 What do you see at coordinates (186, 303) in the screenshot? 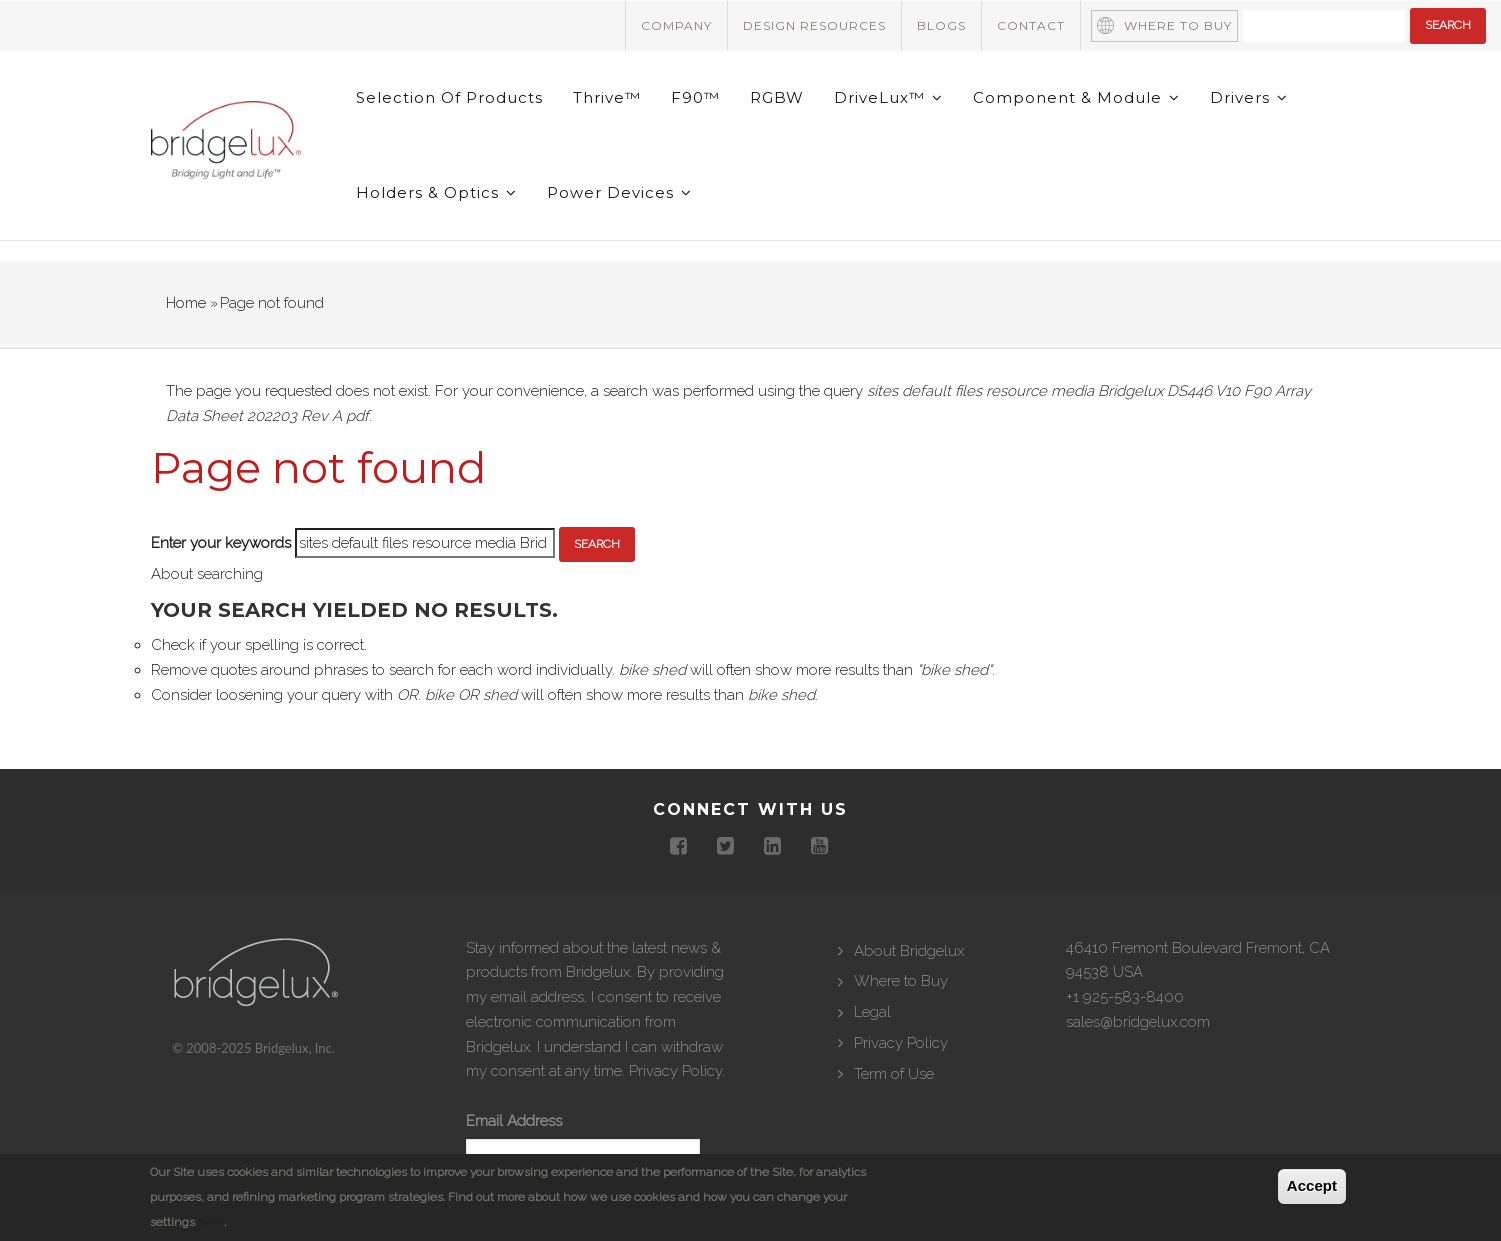
I see `Home` at bounding box center [186, 303].